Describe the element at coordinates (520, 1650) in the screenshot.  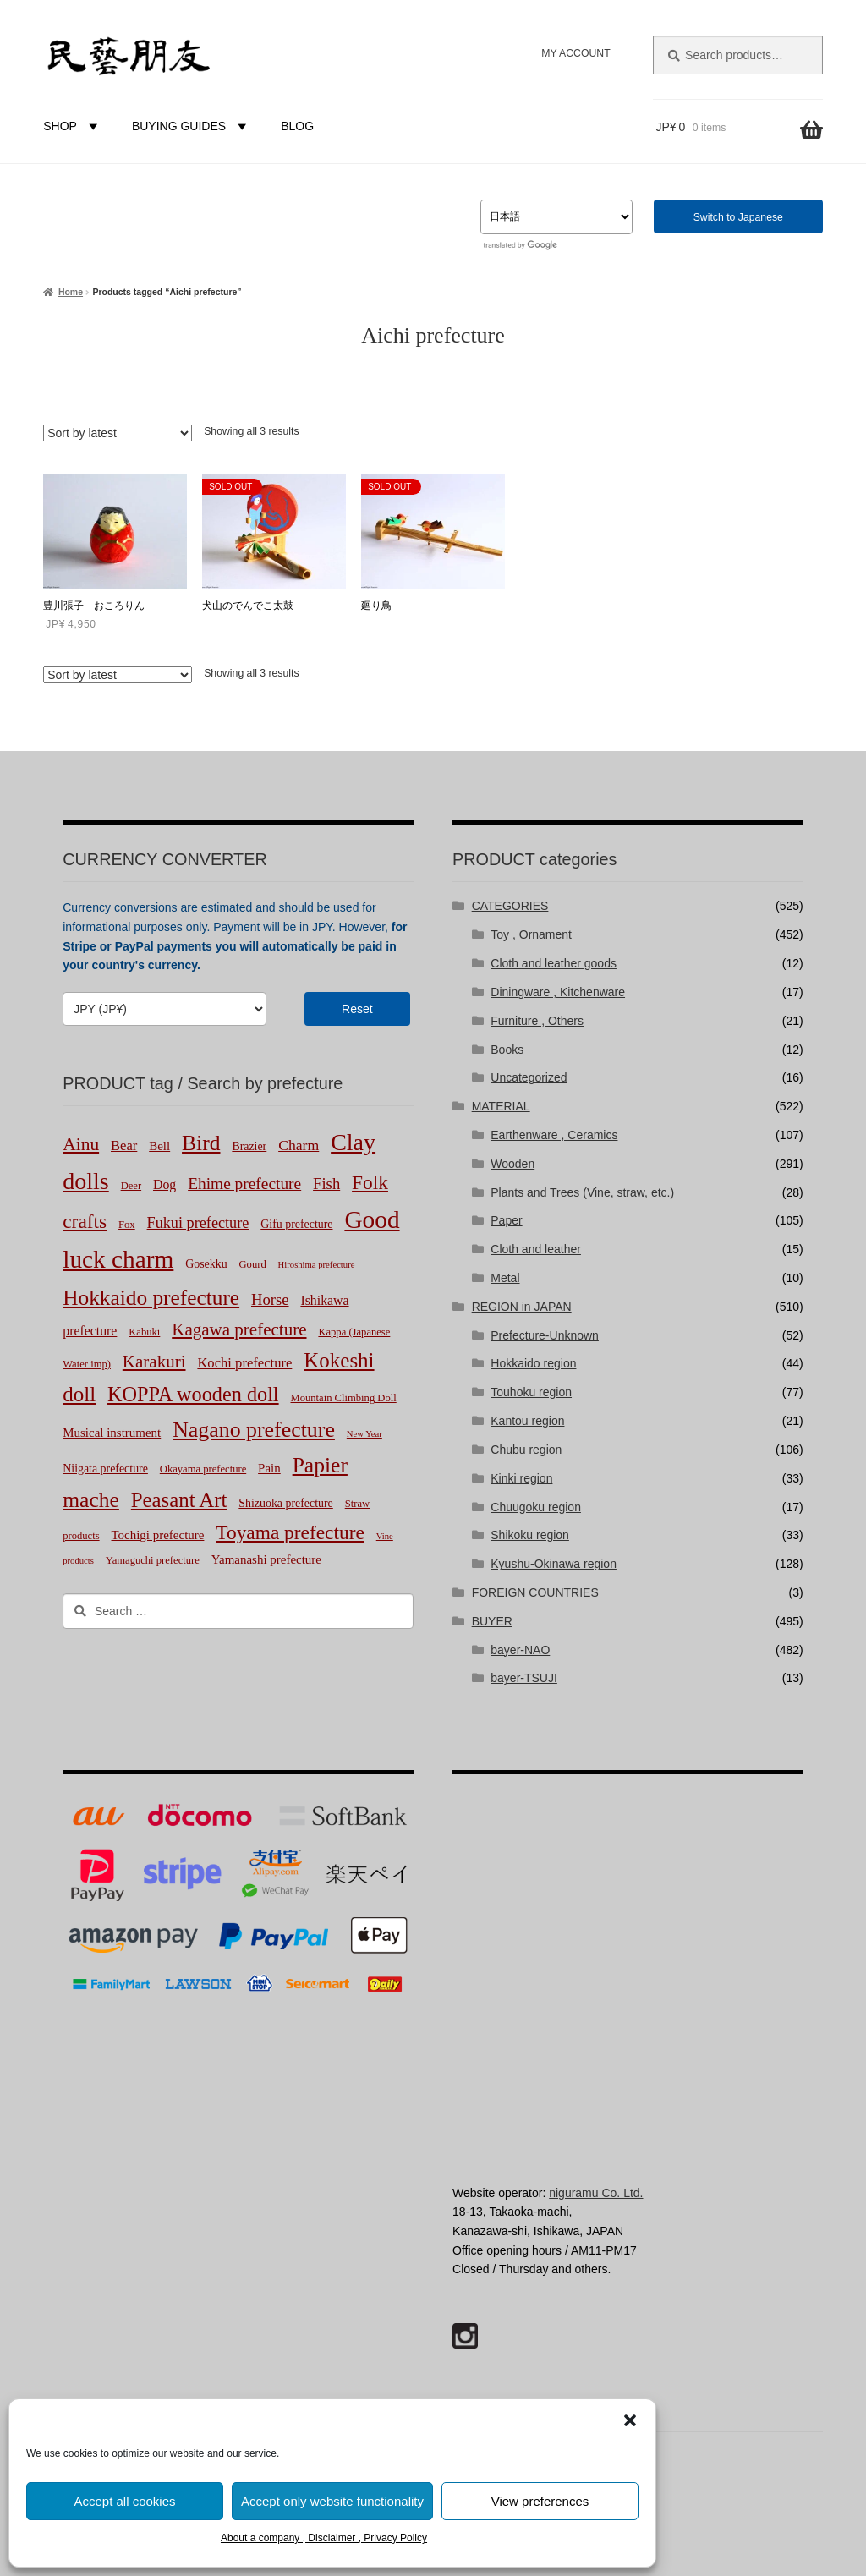
I see `bayer-NAO` at that location.